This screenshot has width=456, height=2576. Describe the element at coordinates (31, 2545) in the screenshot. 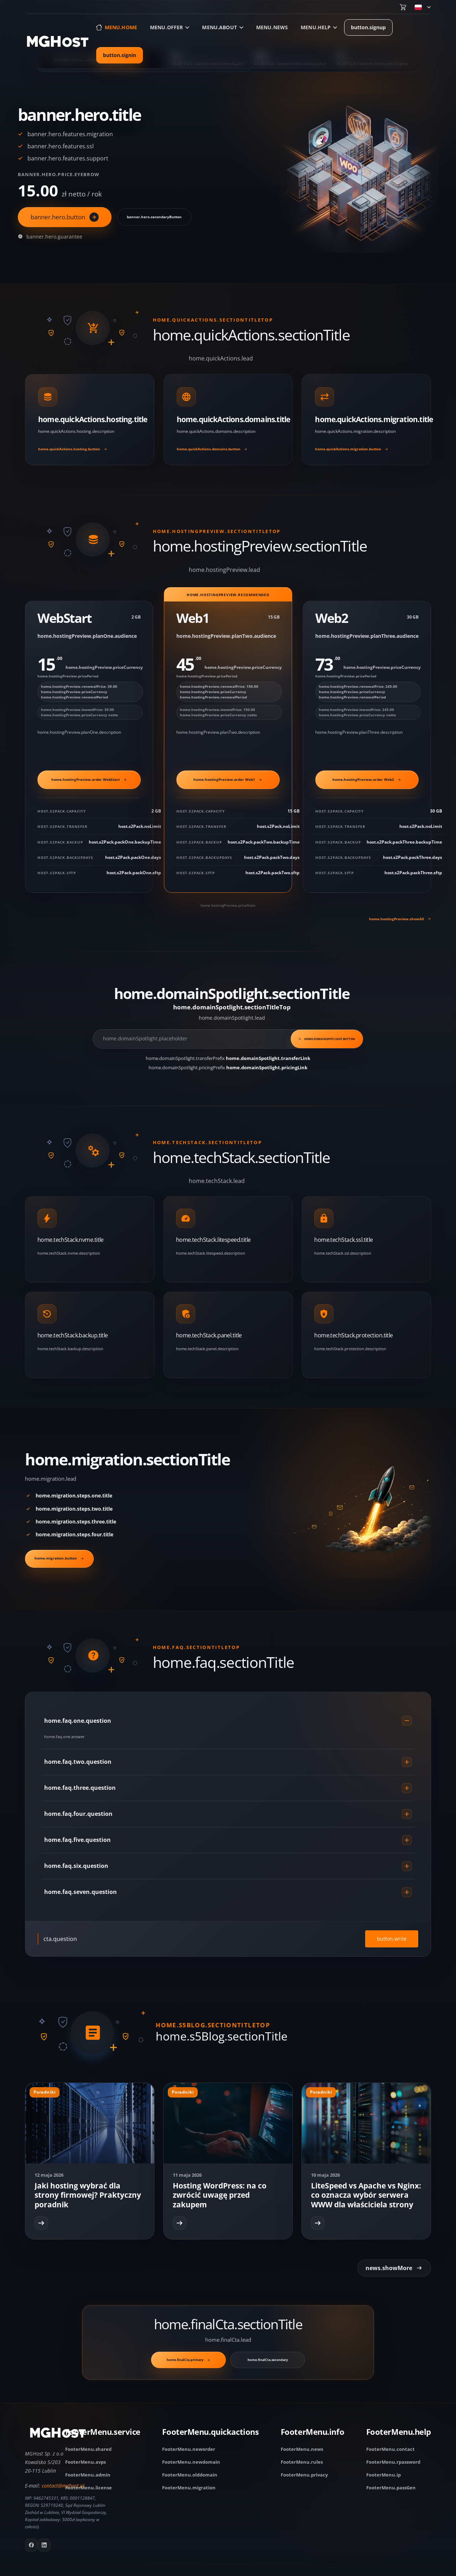

I see `[Go to facebook fanpage]` at that location.